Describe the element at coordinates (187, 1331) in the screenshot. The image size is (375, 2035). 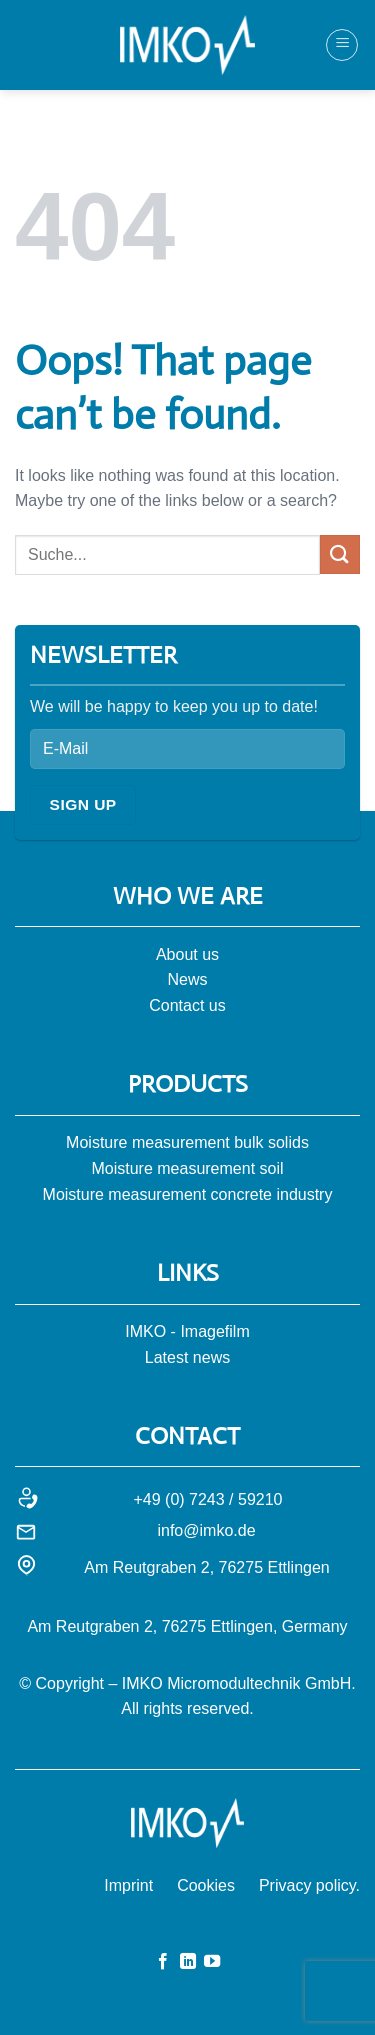
I see `IMKO - Imagefilm` at that location.